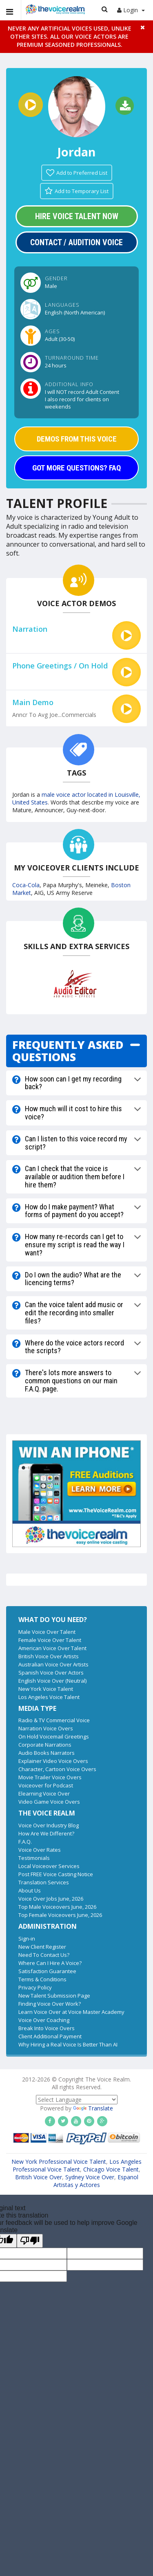 This screenshot has height=2576, width=153. What do you see at coordinates (54, 1720) in the screenshot?
I see `Radio & TV Commercial Voice` at bounding box center [54, 1720].